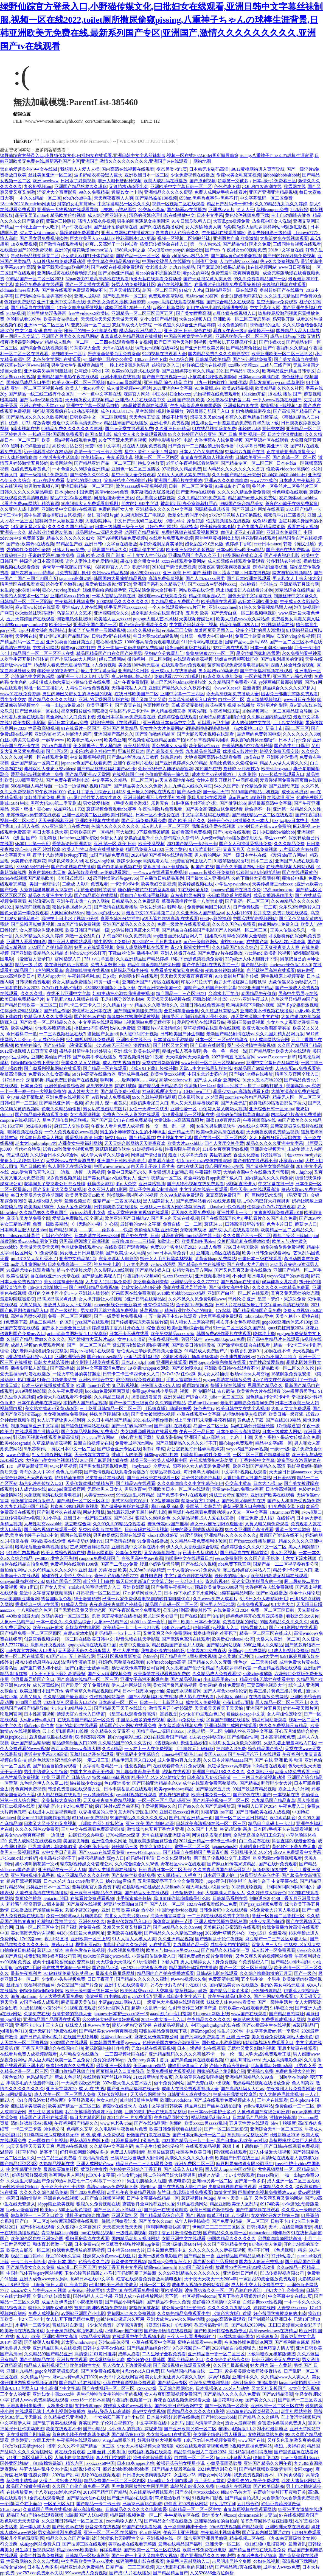 The height and width of the screenshot is (2576, 323). What do you see at coordinates (155, 2111) in the screenshot?
I see `巨胸的教师护士在线观看完整版` at bounding box center [155, 2111].